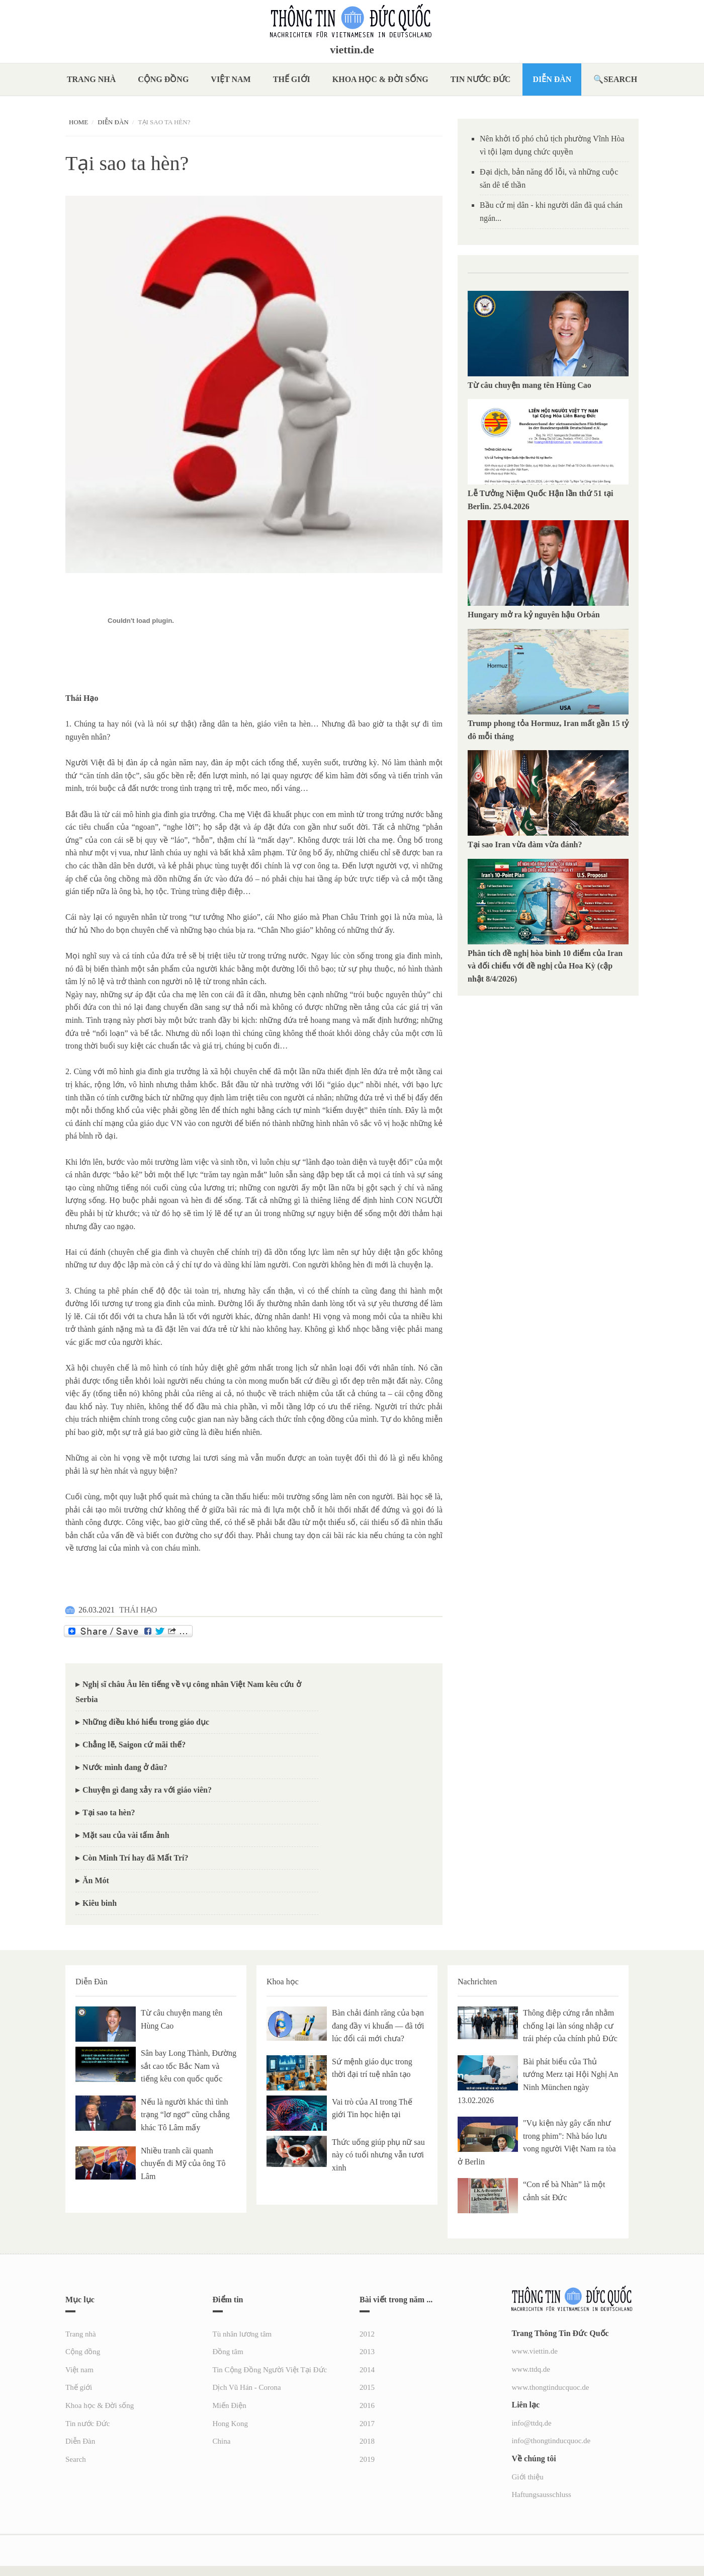 This screenshot has width=704, height=2576. Describe the element at coordinates (124, 1767) in the screenshot. I see `Nước mình đang ở đâu?` at that location.